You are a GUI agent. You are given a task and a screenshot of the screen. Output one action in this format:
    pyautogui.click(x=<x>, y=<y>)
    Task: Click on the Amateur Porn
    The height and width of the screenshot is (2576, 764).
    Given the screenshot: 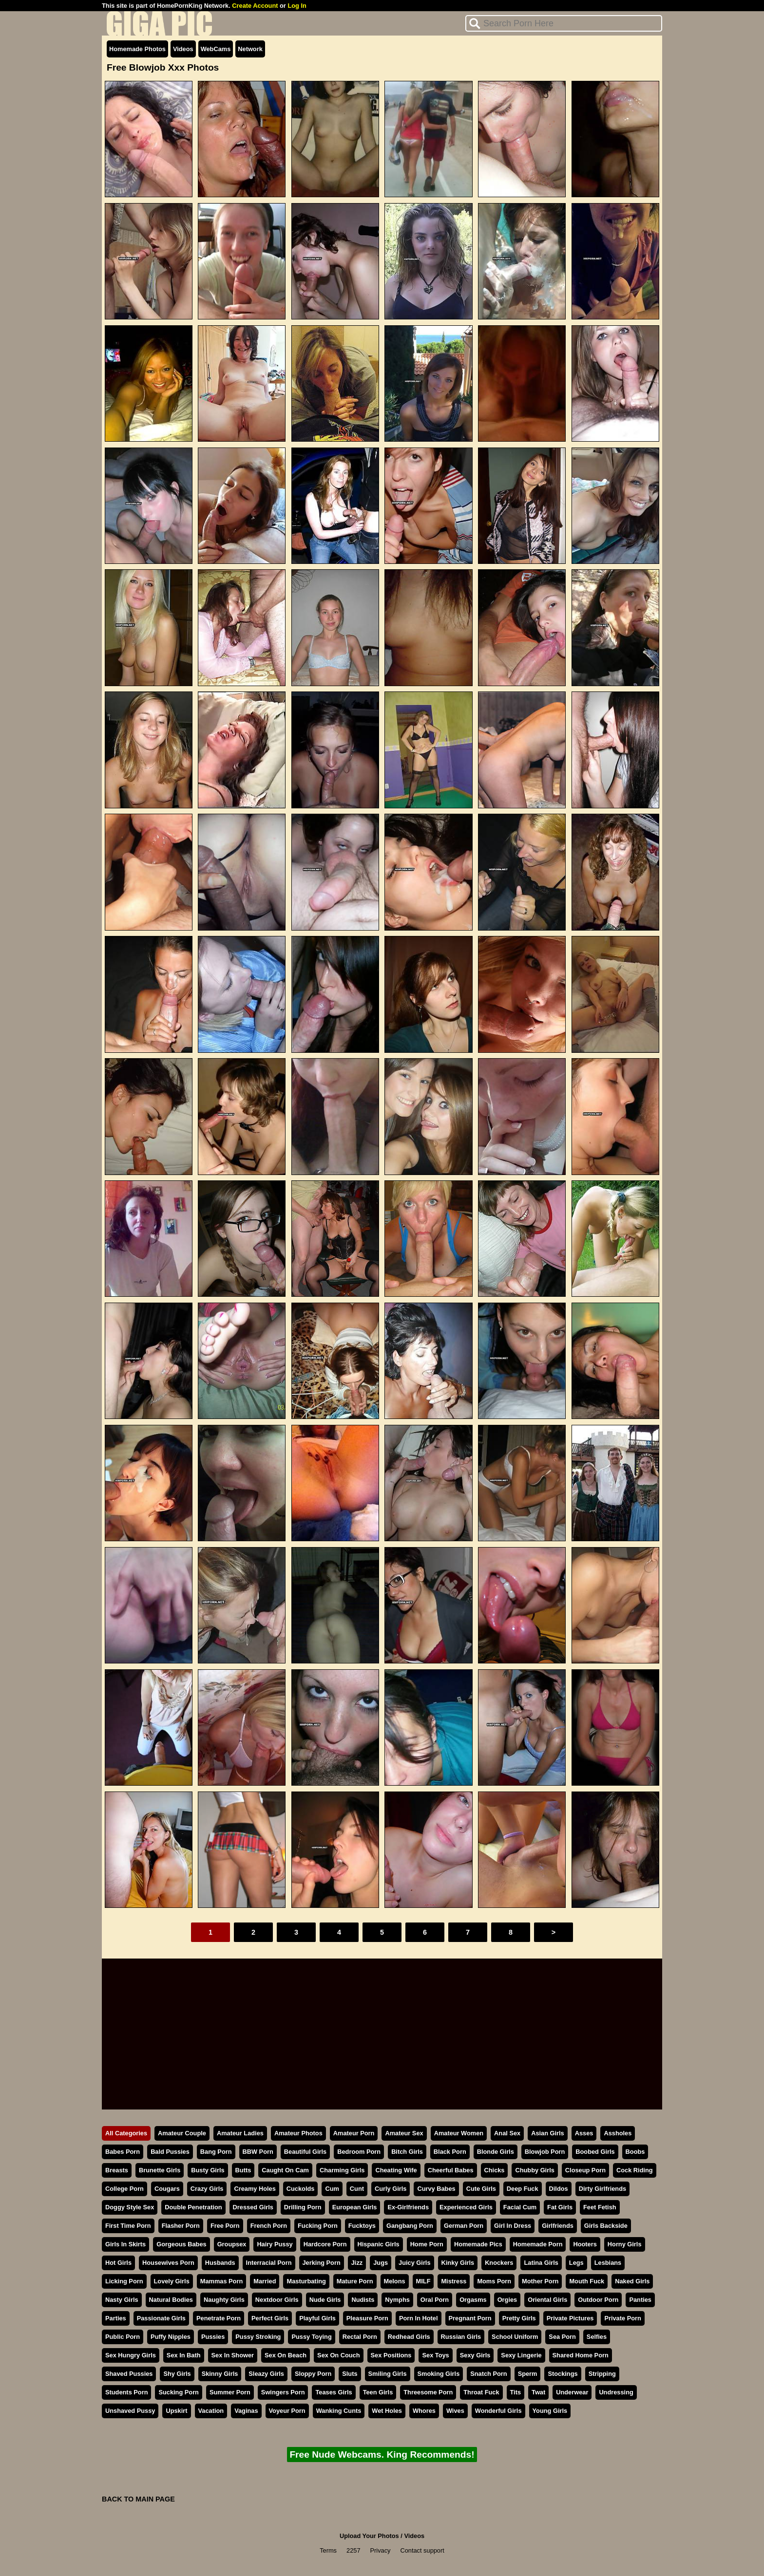 What is the action you would take?
    pyautogui.click(x=354, y=2133)
    